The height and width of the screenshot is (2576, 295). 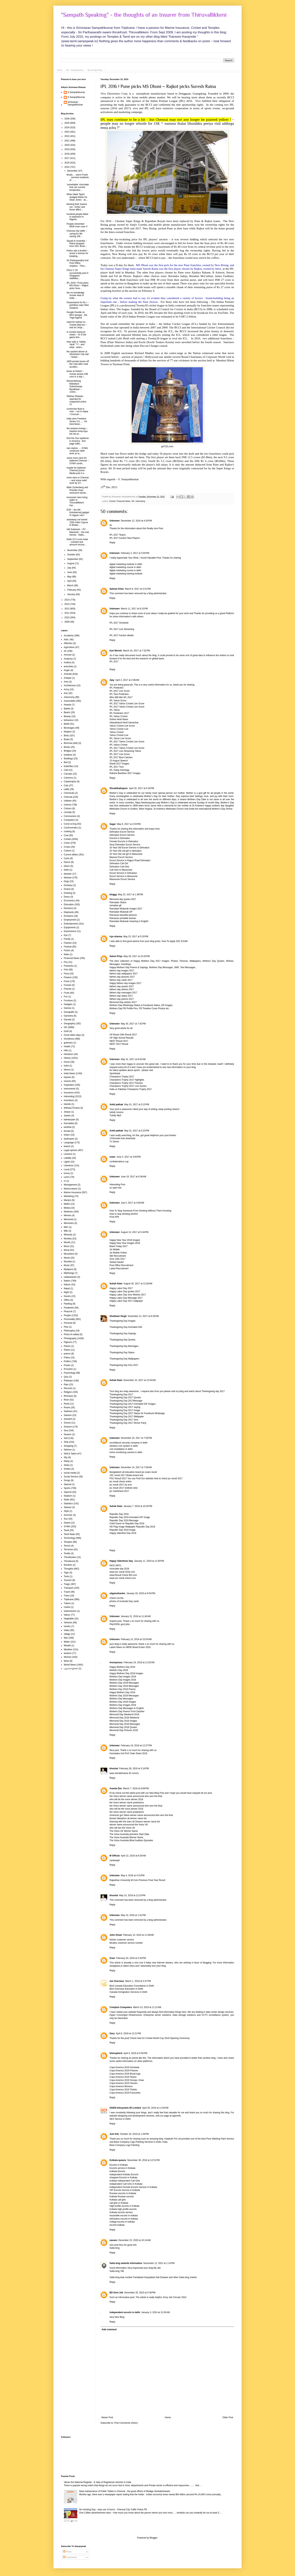 What do you see at coordinates (68, 658) in the screenshot?
I see `Anatomy` at bounding box center [68, 658].